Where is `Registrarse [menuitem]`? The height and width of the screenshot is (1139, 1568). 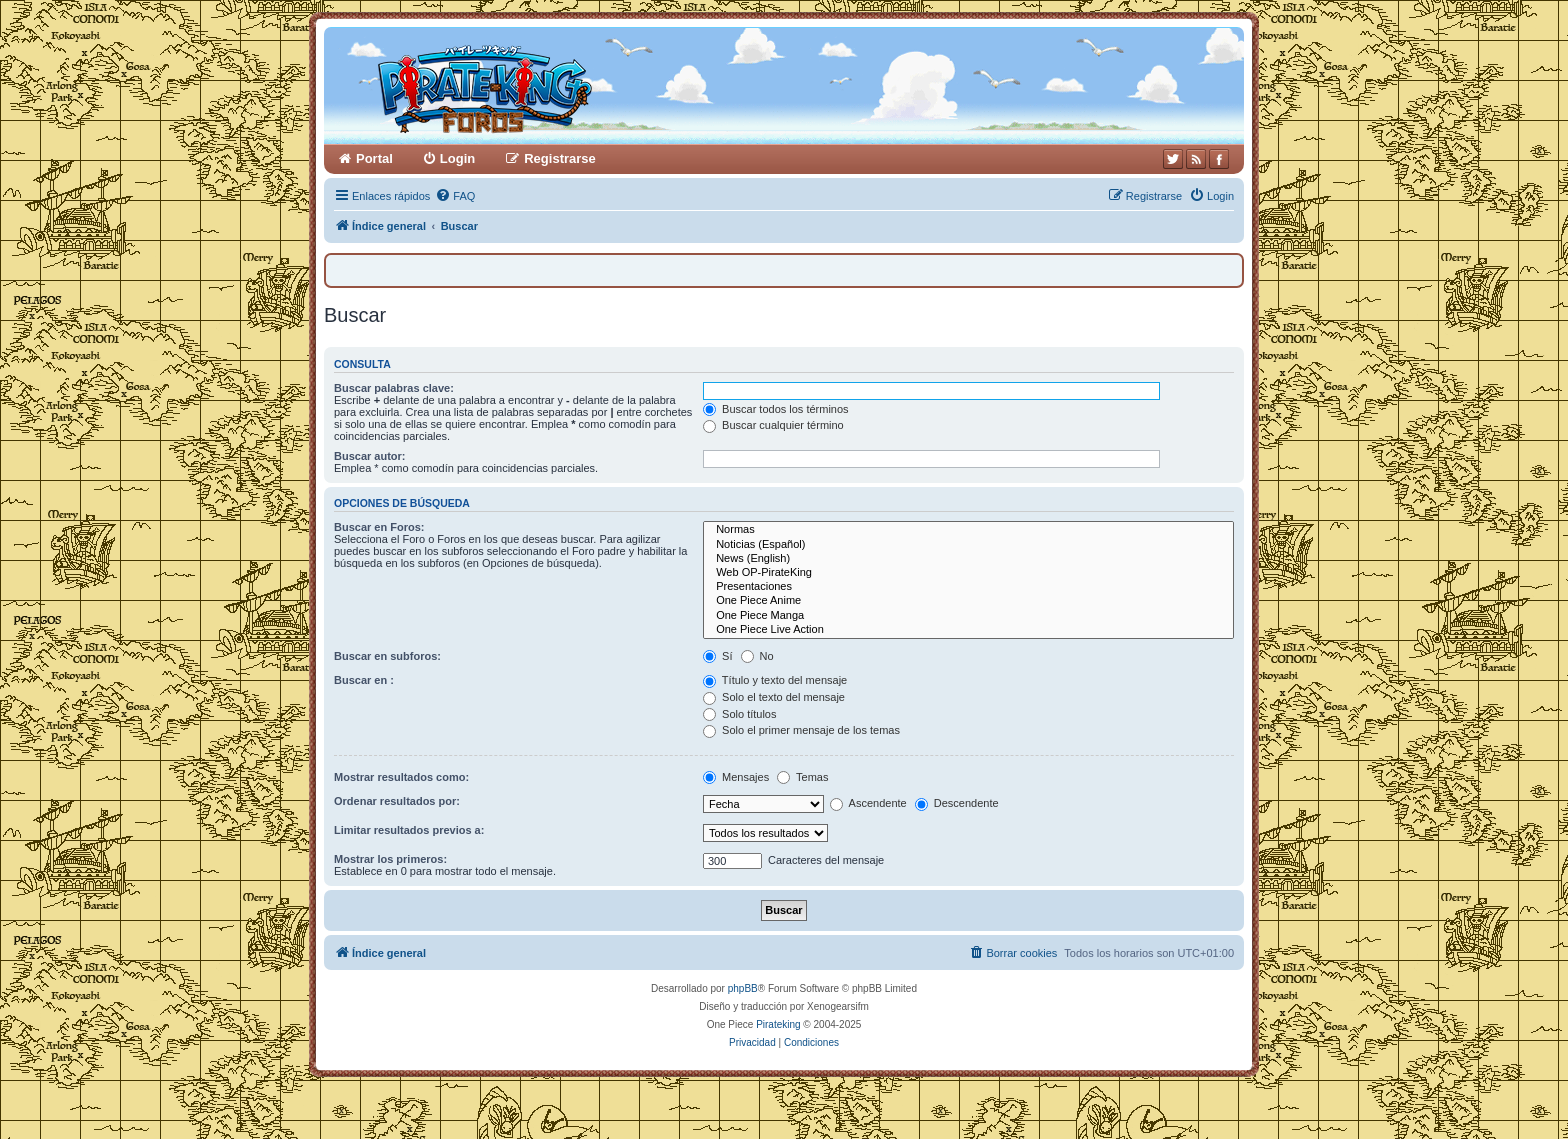
Registrarse [menuitem] is located at coordinates (560, 158).